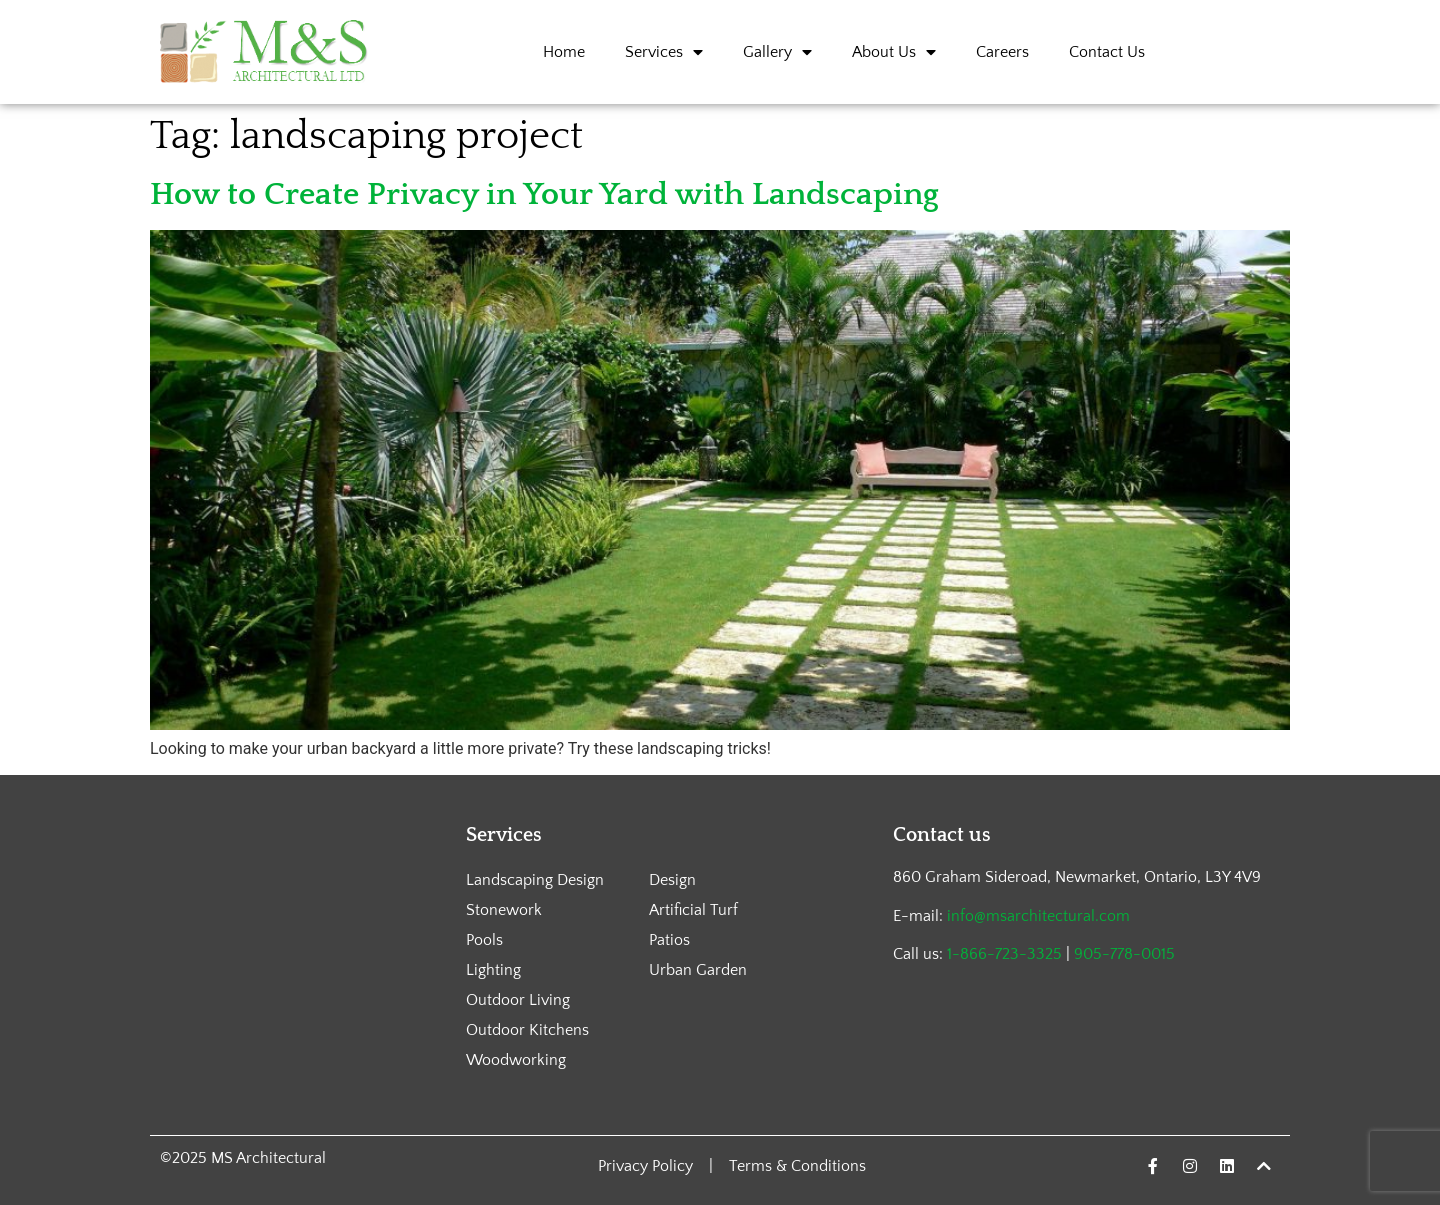 The width and height of the screenshot is (1440, 1205). What do you see at coordinates (693, 910) in the screenshot?
I see `Artificial Turf` at bounding box center [693, 910].